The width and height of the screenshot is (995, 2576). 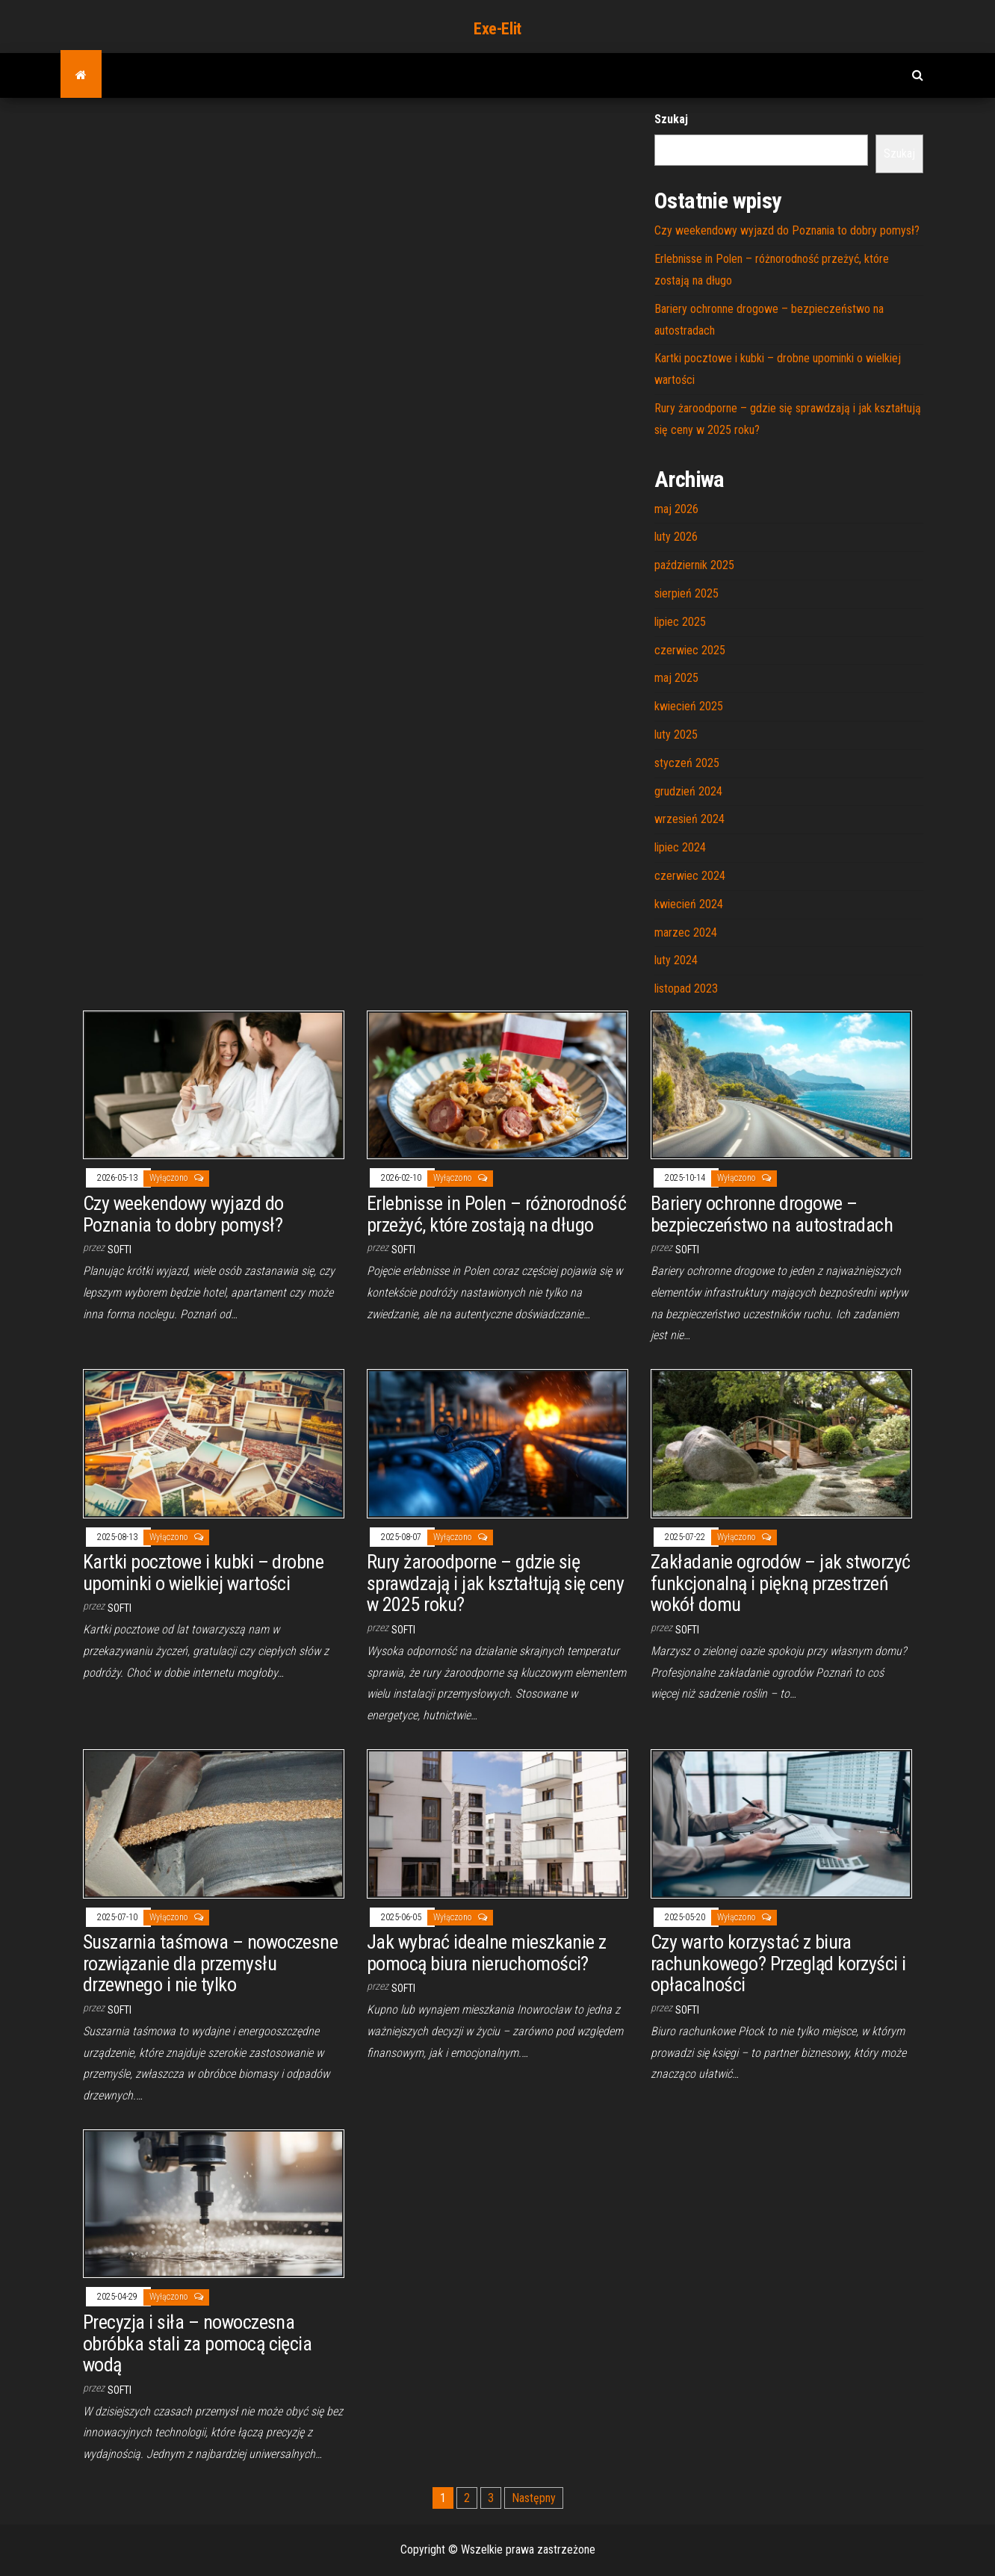 What do you see at coordinates (676, 734) in the screenshot?
I see `luty 2025` at bounding box center [676, 734].